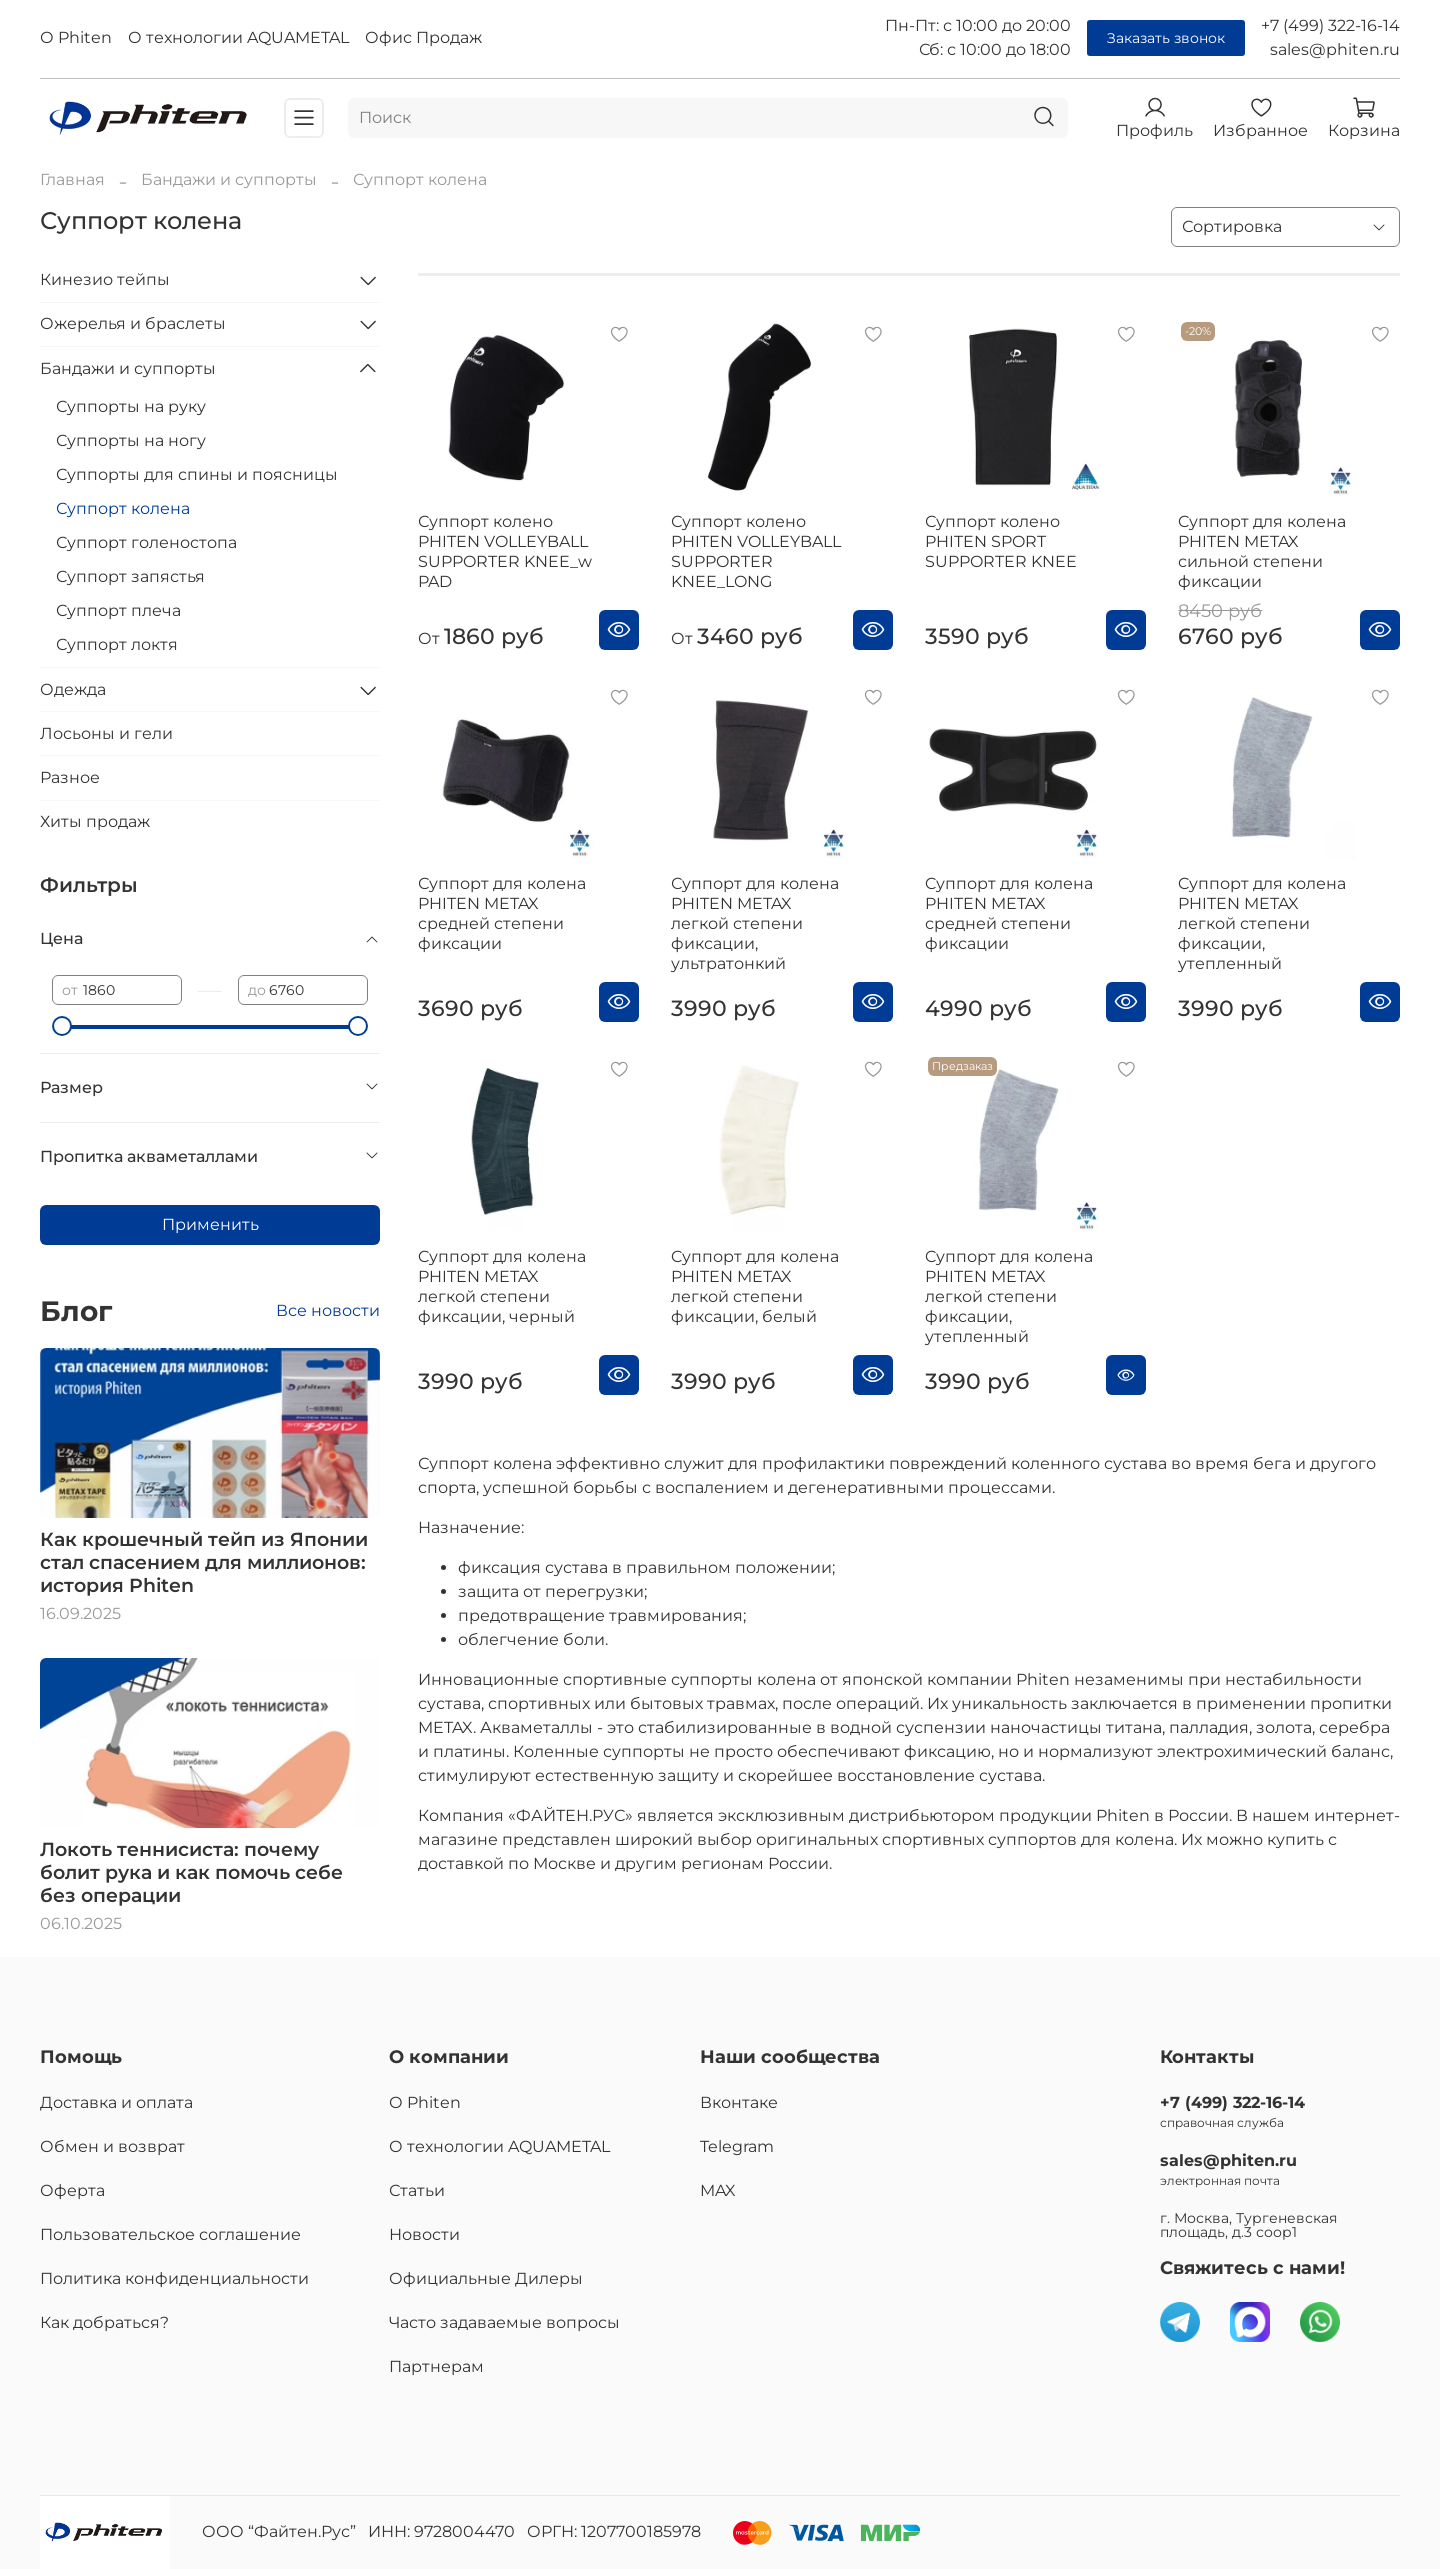  What do you see at coordinates (718, 2190) in the screenshot?
I see `MAX` at bounding box center [718, 2190].